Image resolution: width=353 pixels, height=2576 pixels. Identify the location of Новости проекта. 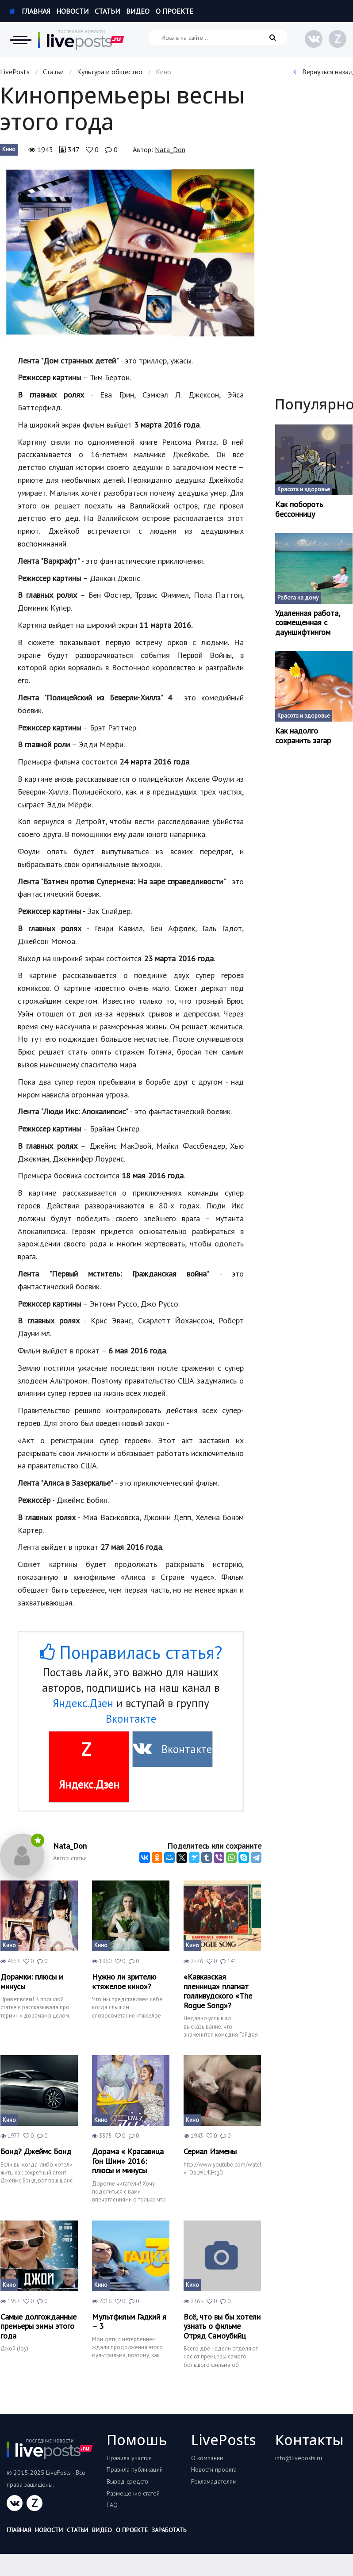
(214, 2469).